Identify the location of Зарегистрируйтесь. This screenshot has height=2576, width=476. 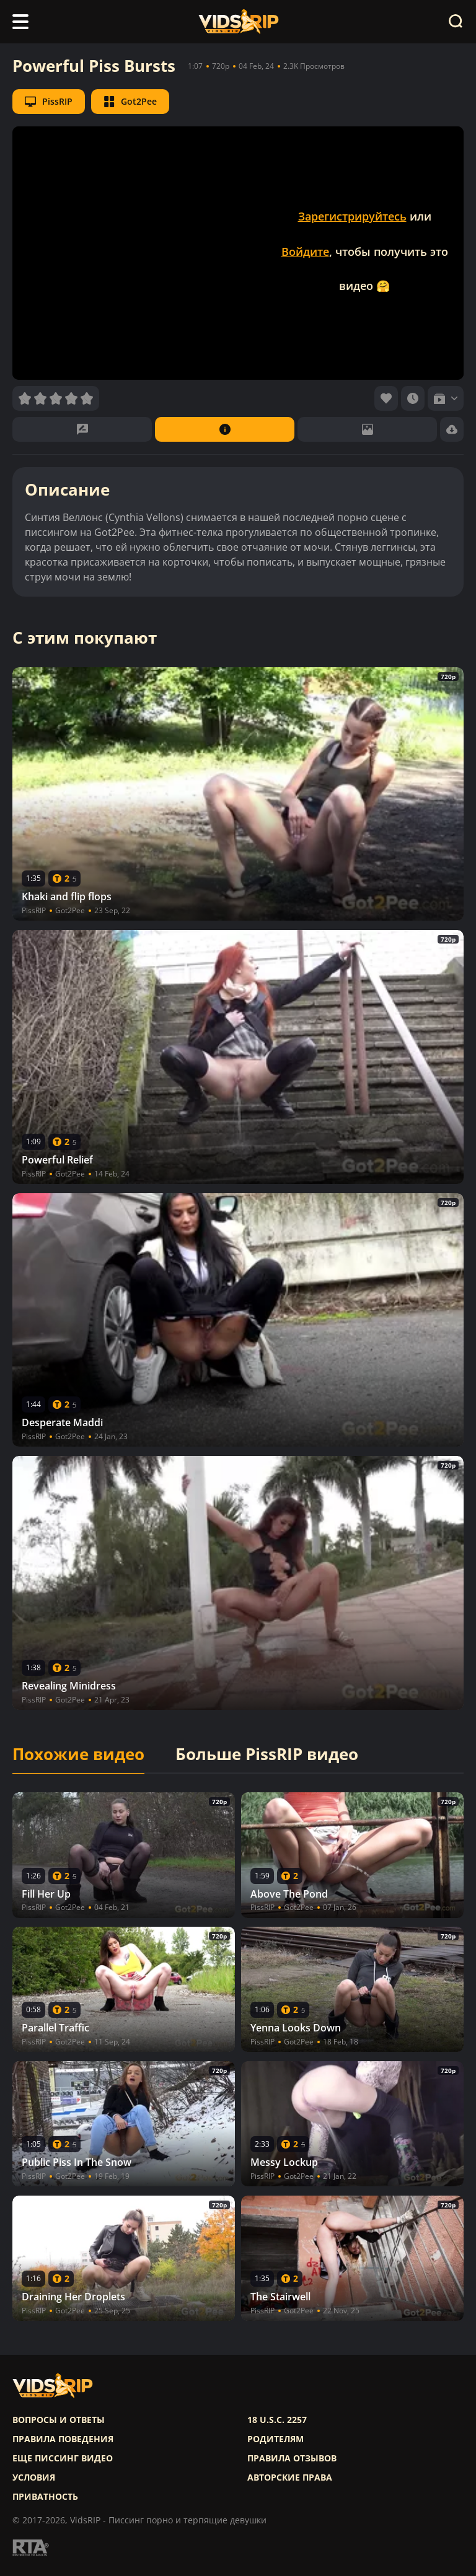
(352, 216).